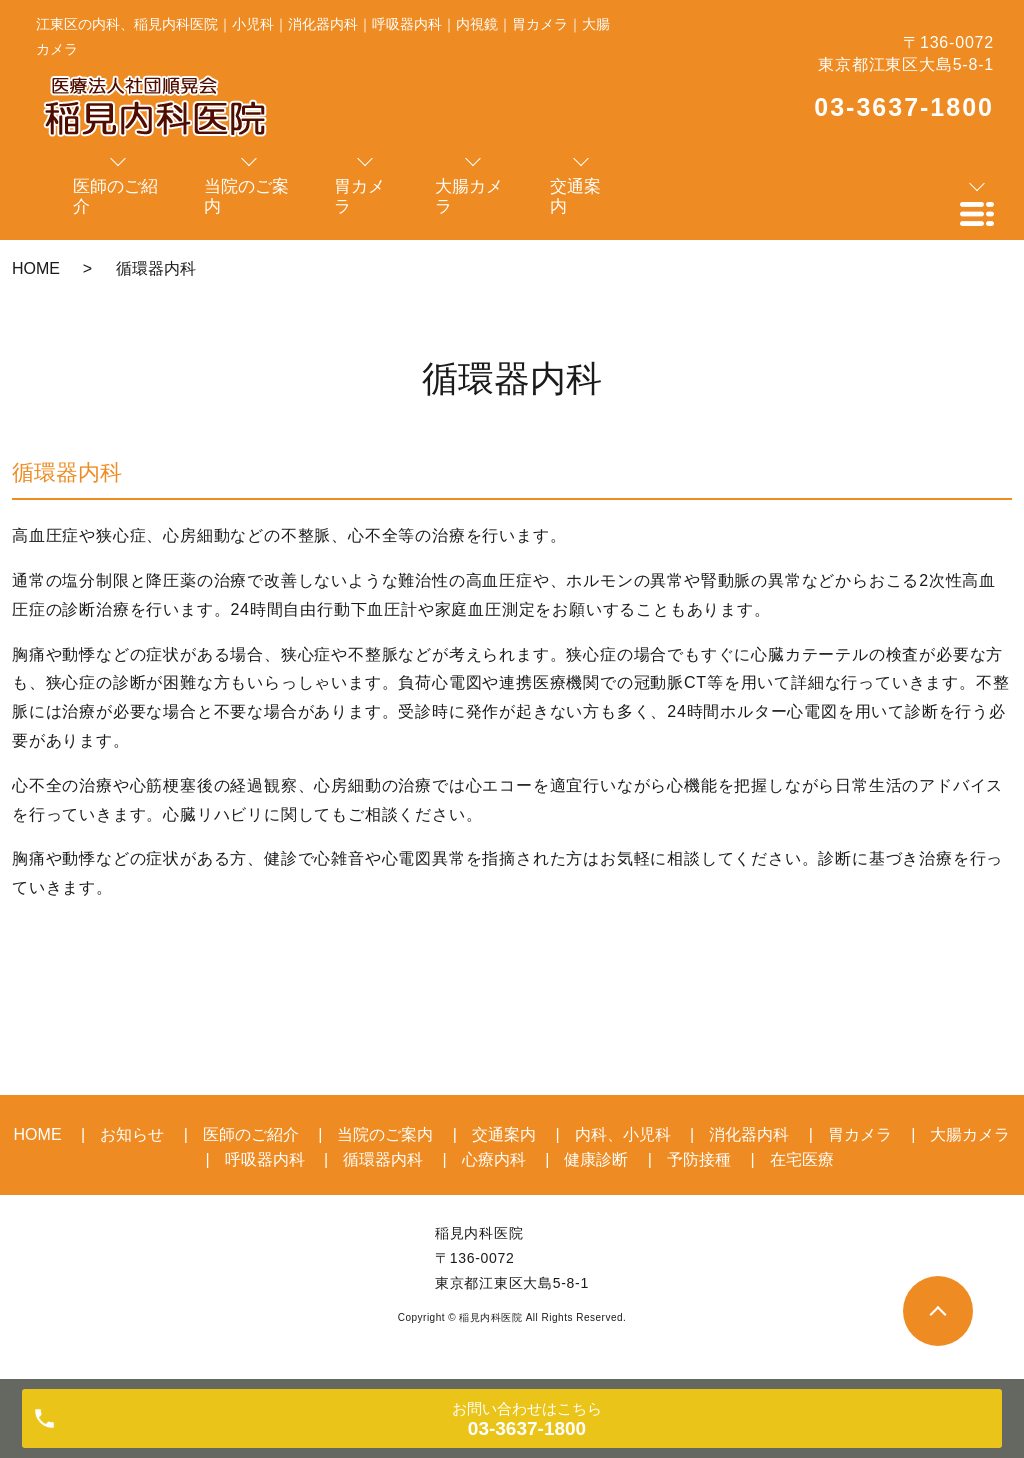 This screenshot has width=1024, height=1458. Describe the element at coordinates (265, 1159) in the screenshot. I see `呼吸器内科` at that location.